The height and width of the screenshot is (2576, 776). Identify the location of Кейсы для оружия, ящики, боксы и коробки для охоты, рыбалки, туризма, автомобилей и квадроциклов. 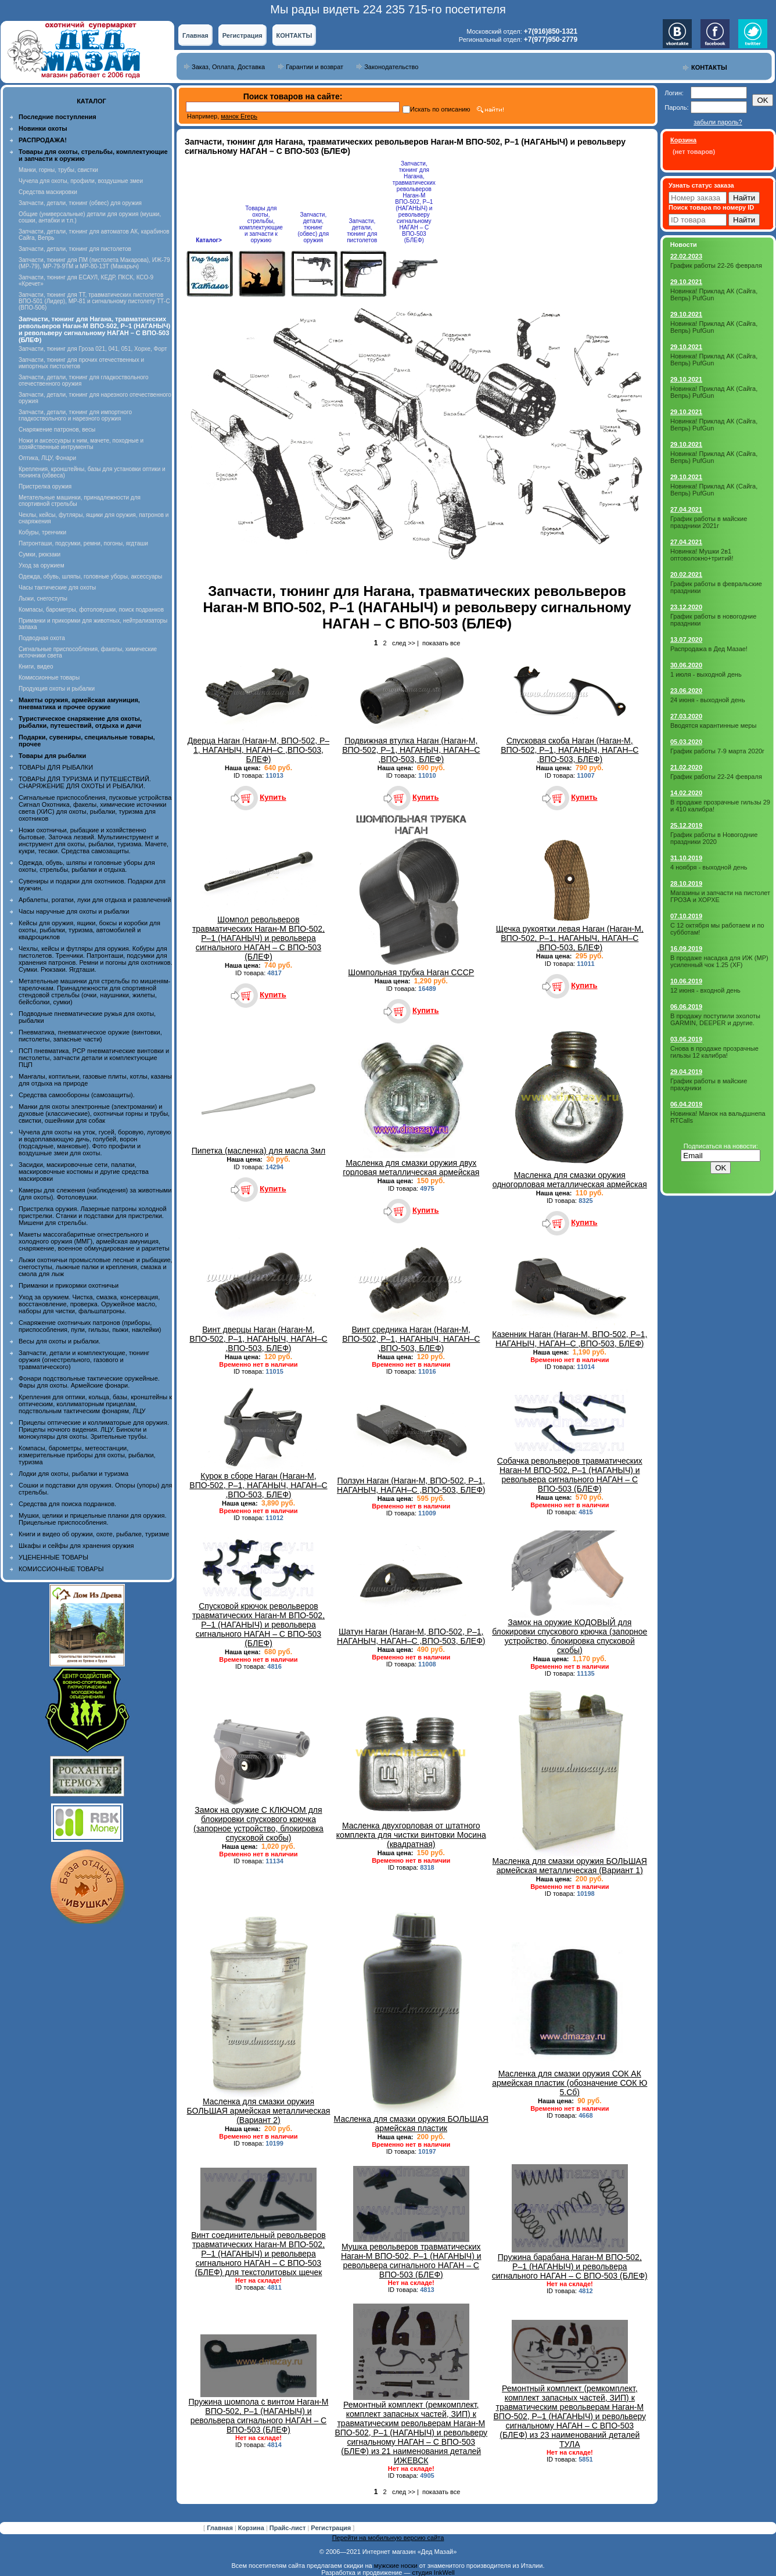
(89, 929).